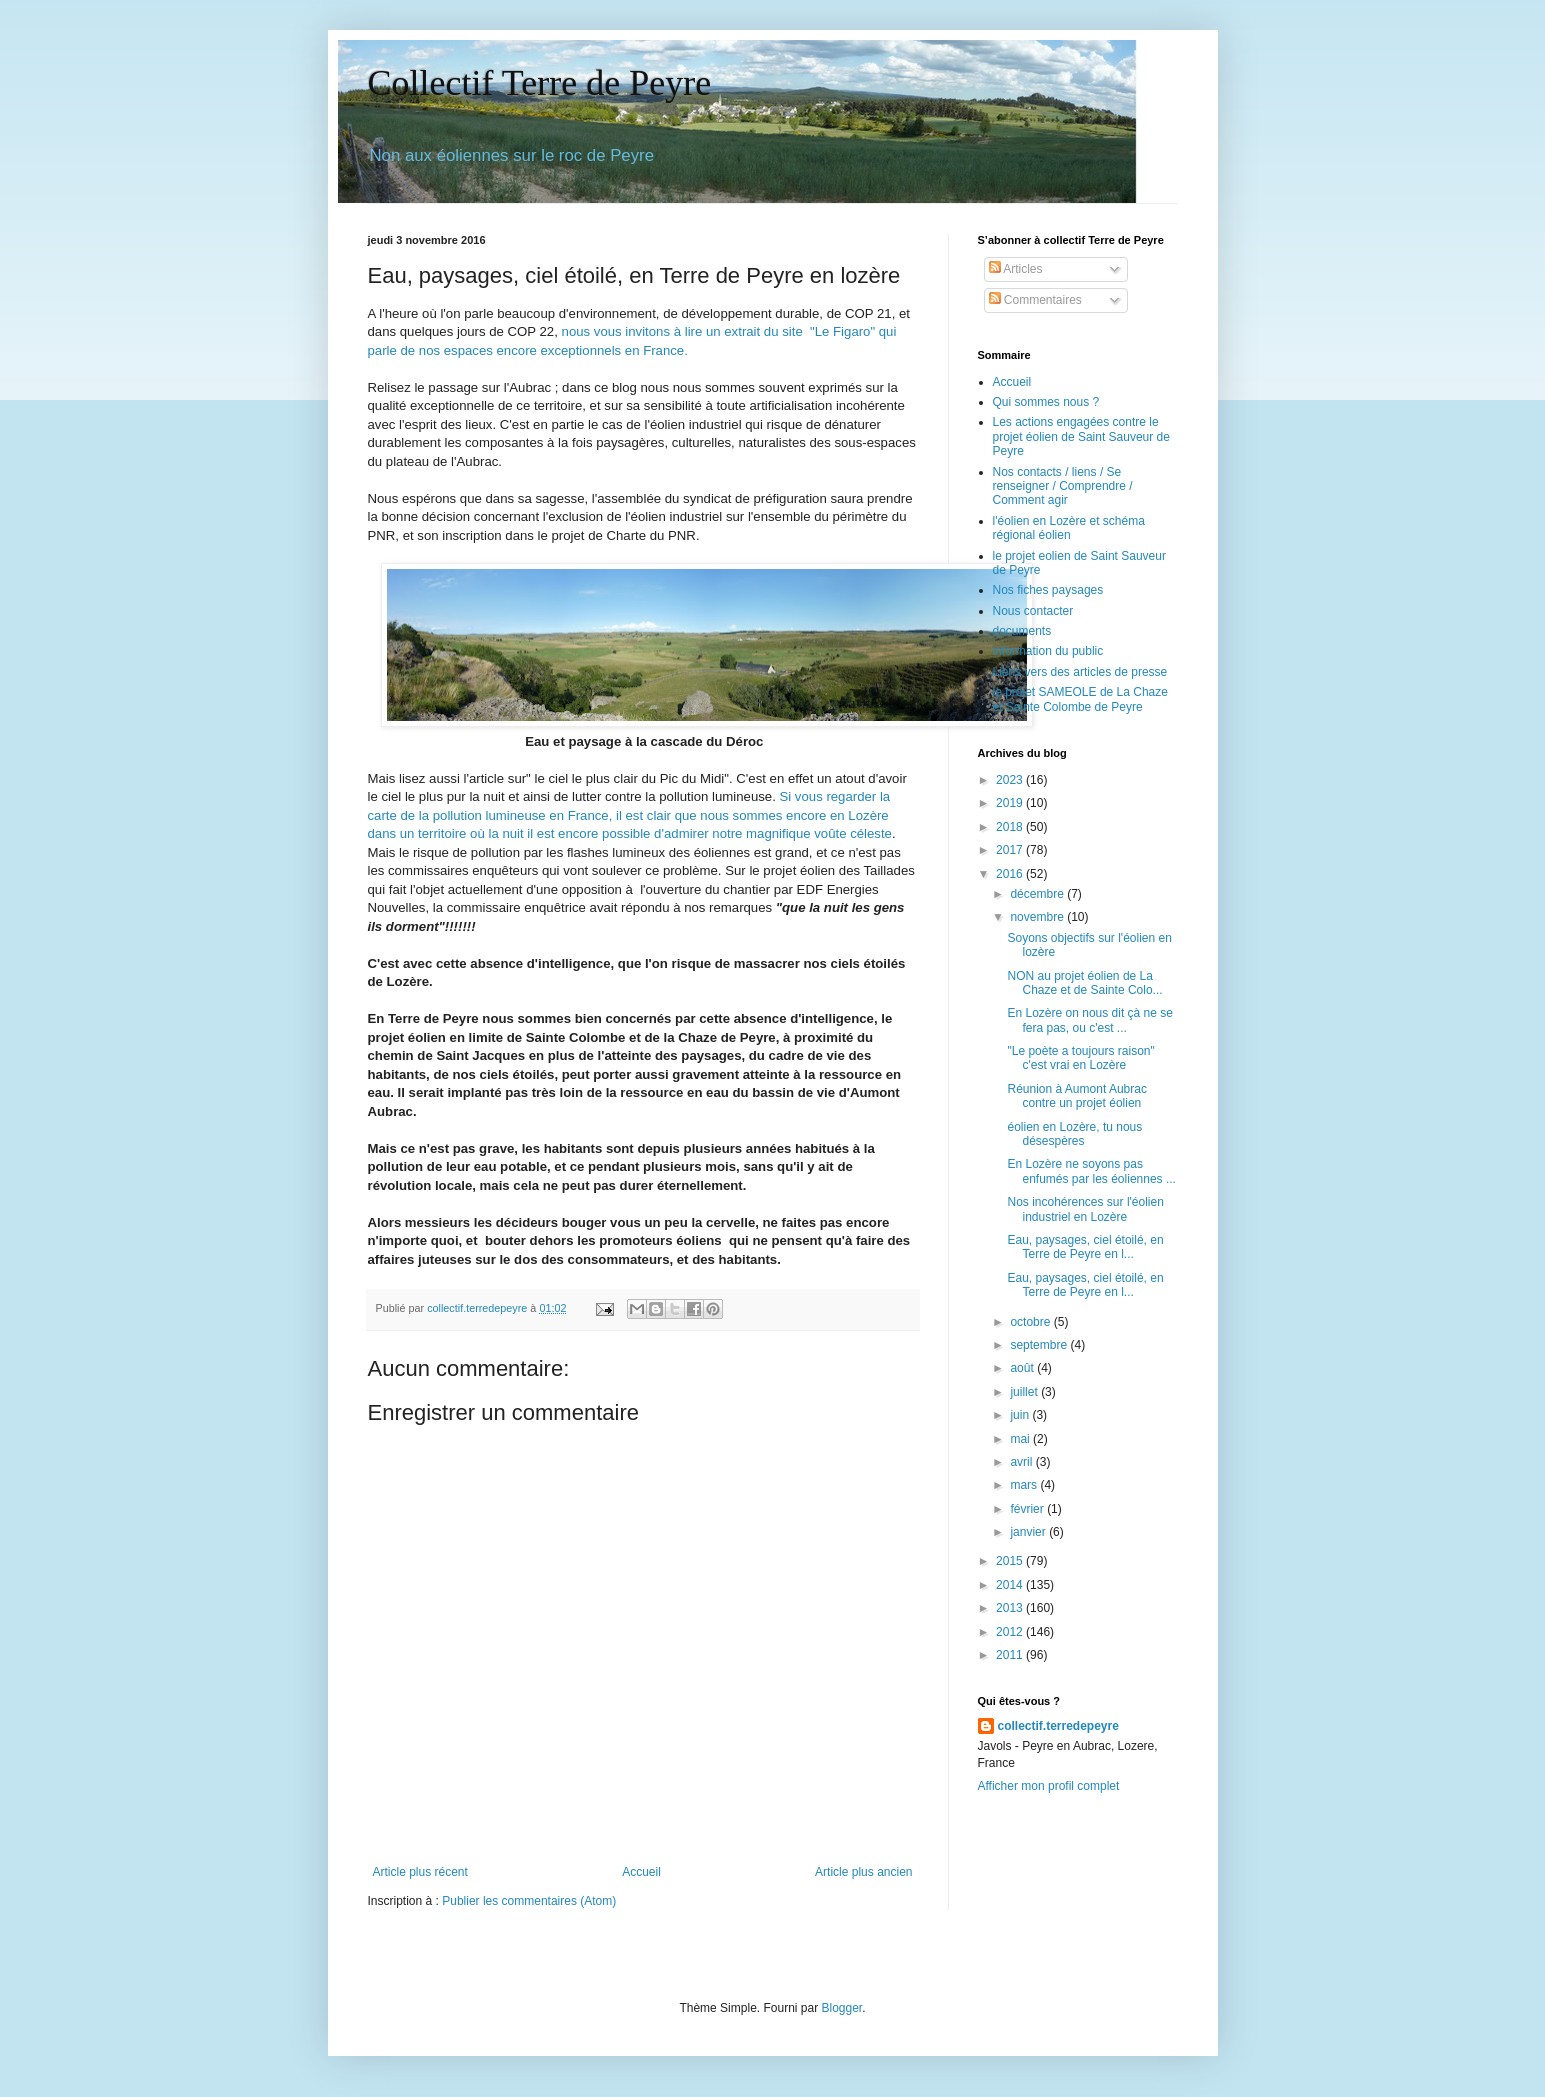  I want to click on Les actions engagées contre le projet éolien de Saint Sauveur de Peyre, so click(1081, 436).